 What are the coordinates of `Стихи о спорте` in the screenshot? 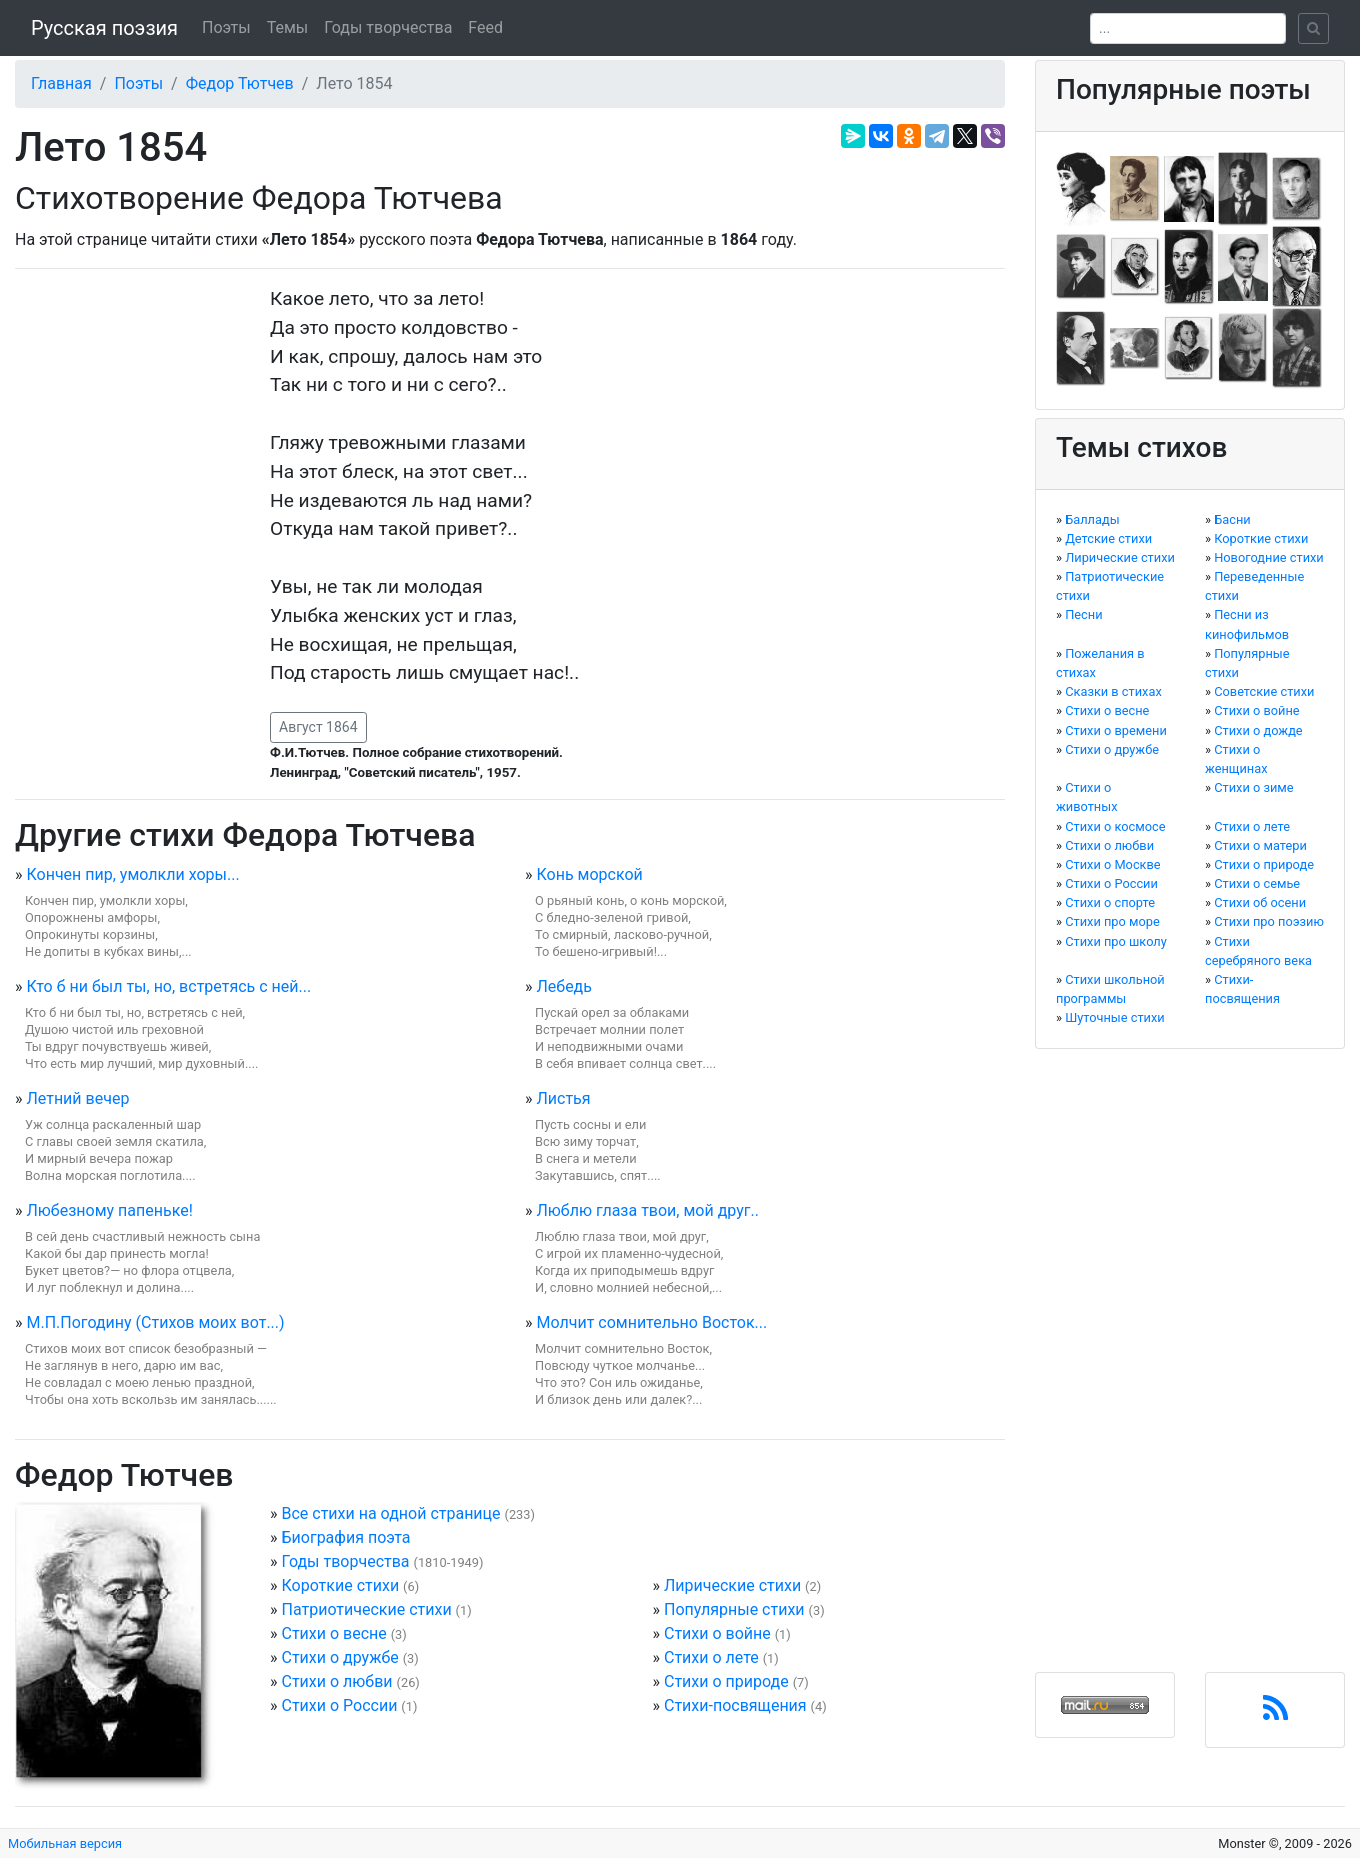 It's located at (1110, 902).